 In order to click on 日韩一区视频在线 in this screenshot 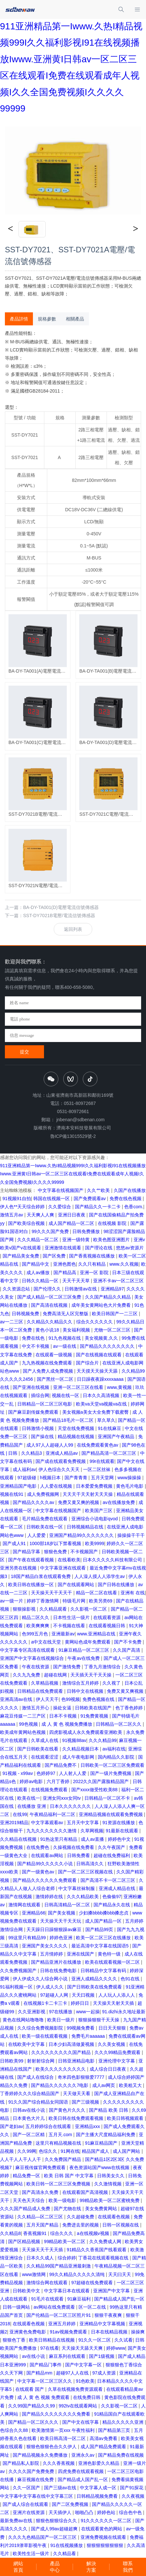, I will do `click(121, 2224)`.